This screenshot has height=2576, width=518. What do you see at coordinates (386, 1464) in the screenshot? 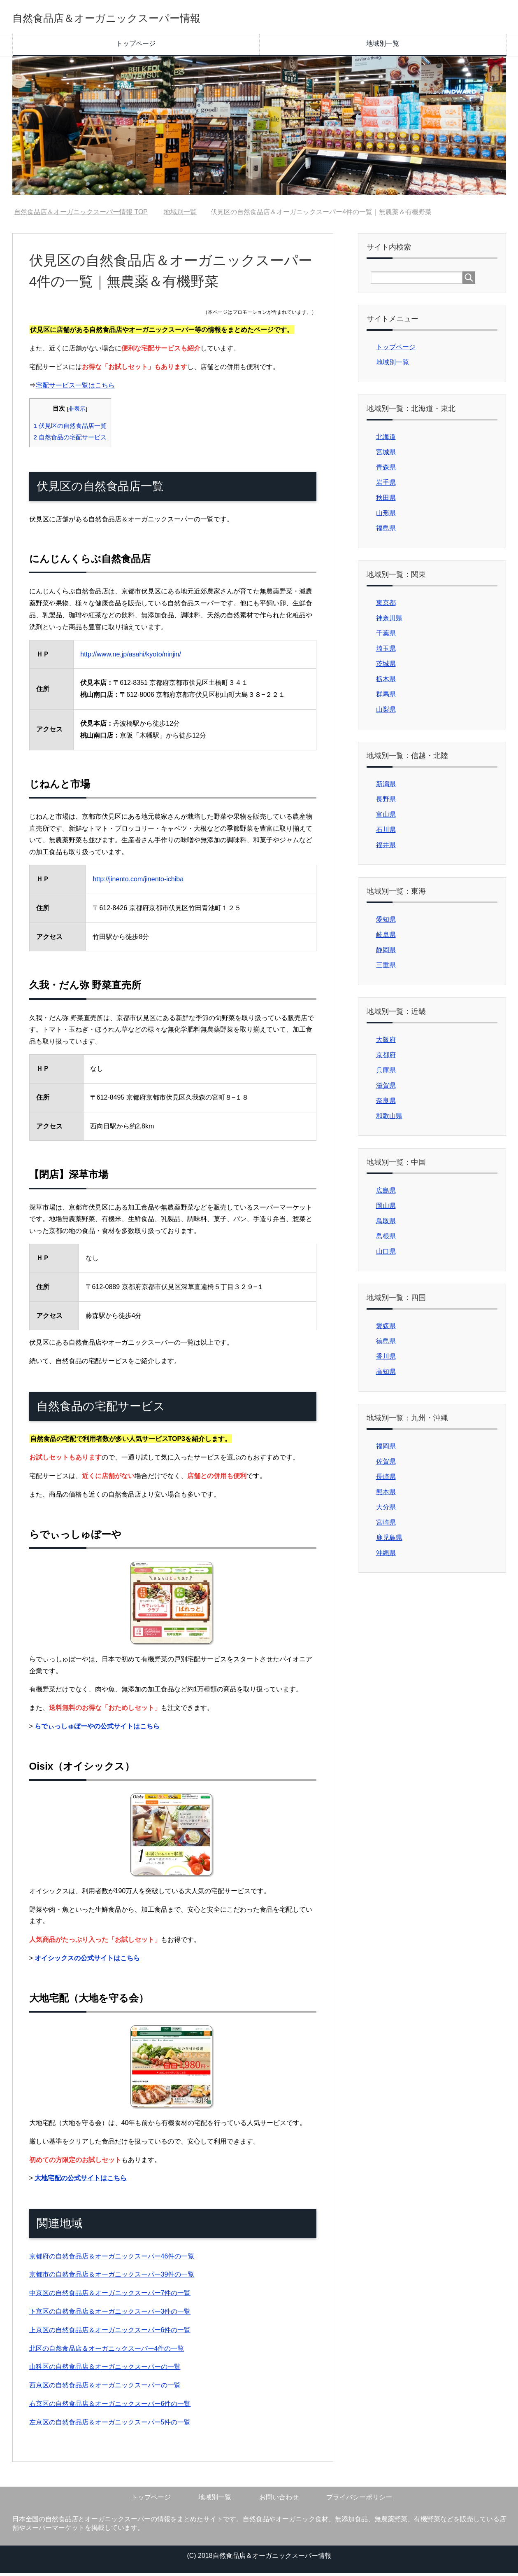
I see `佐賀県` at bounding box center [386, 1464].